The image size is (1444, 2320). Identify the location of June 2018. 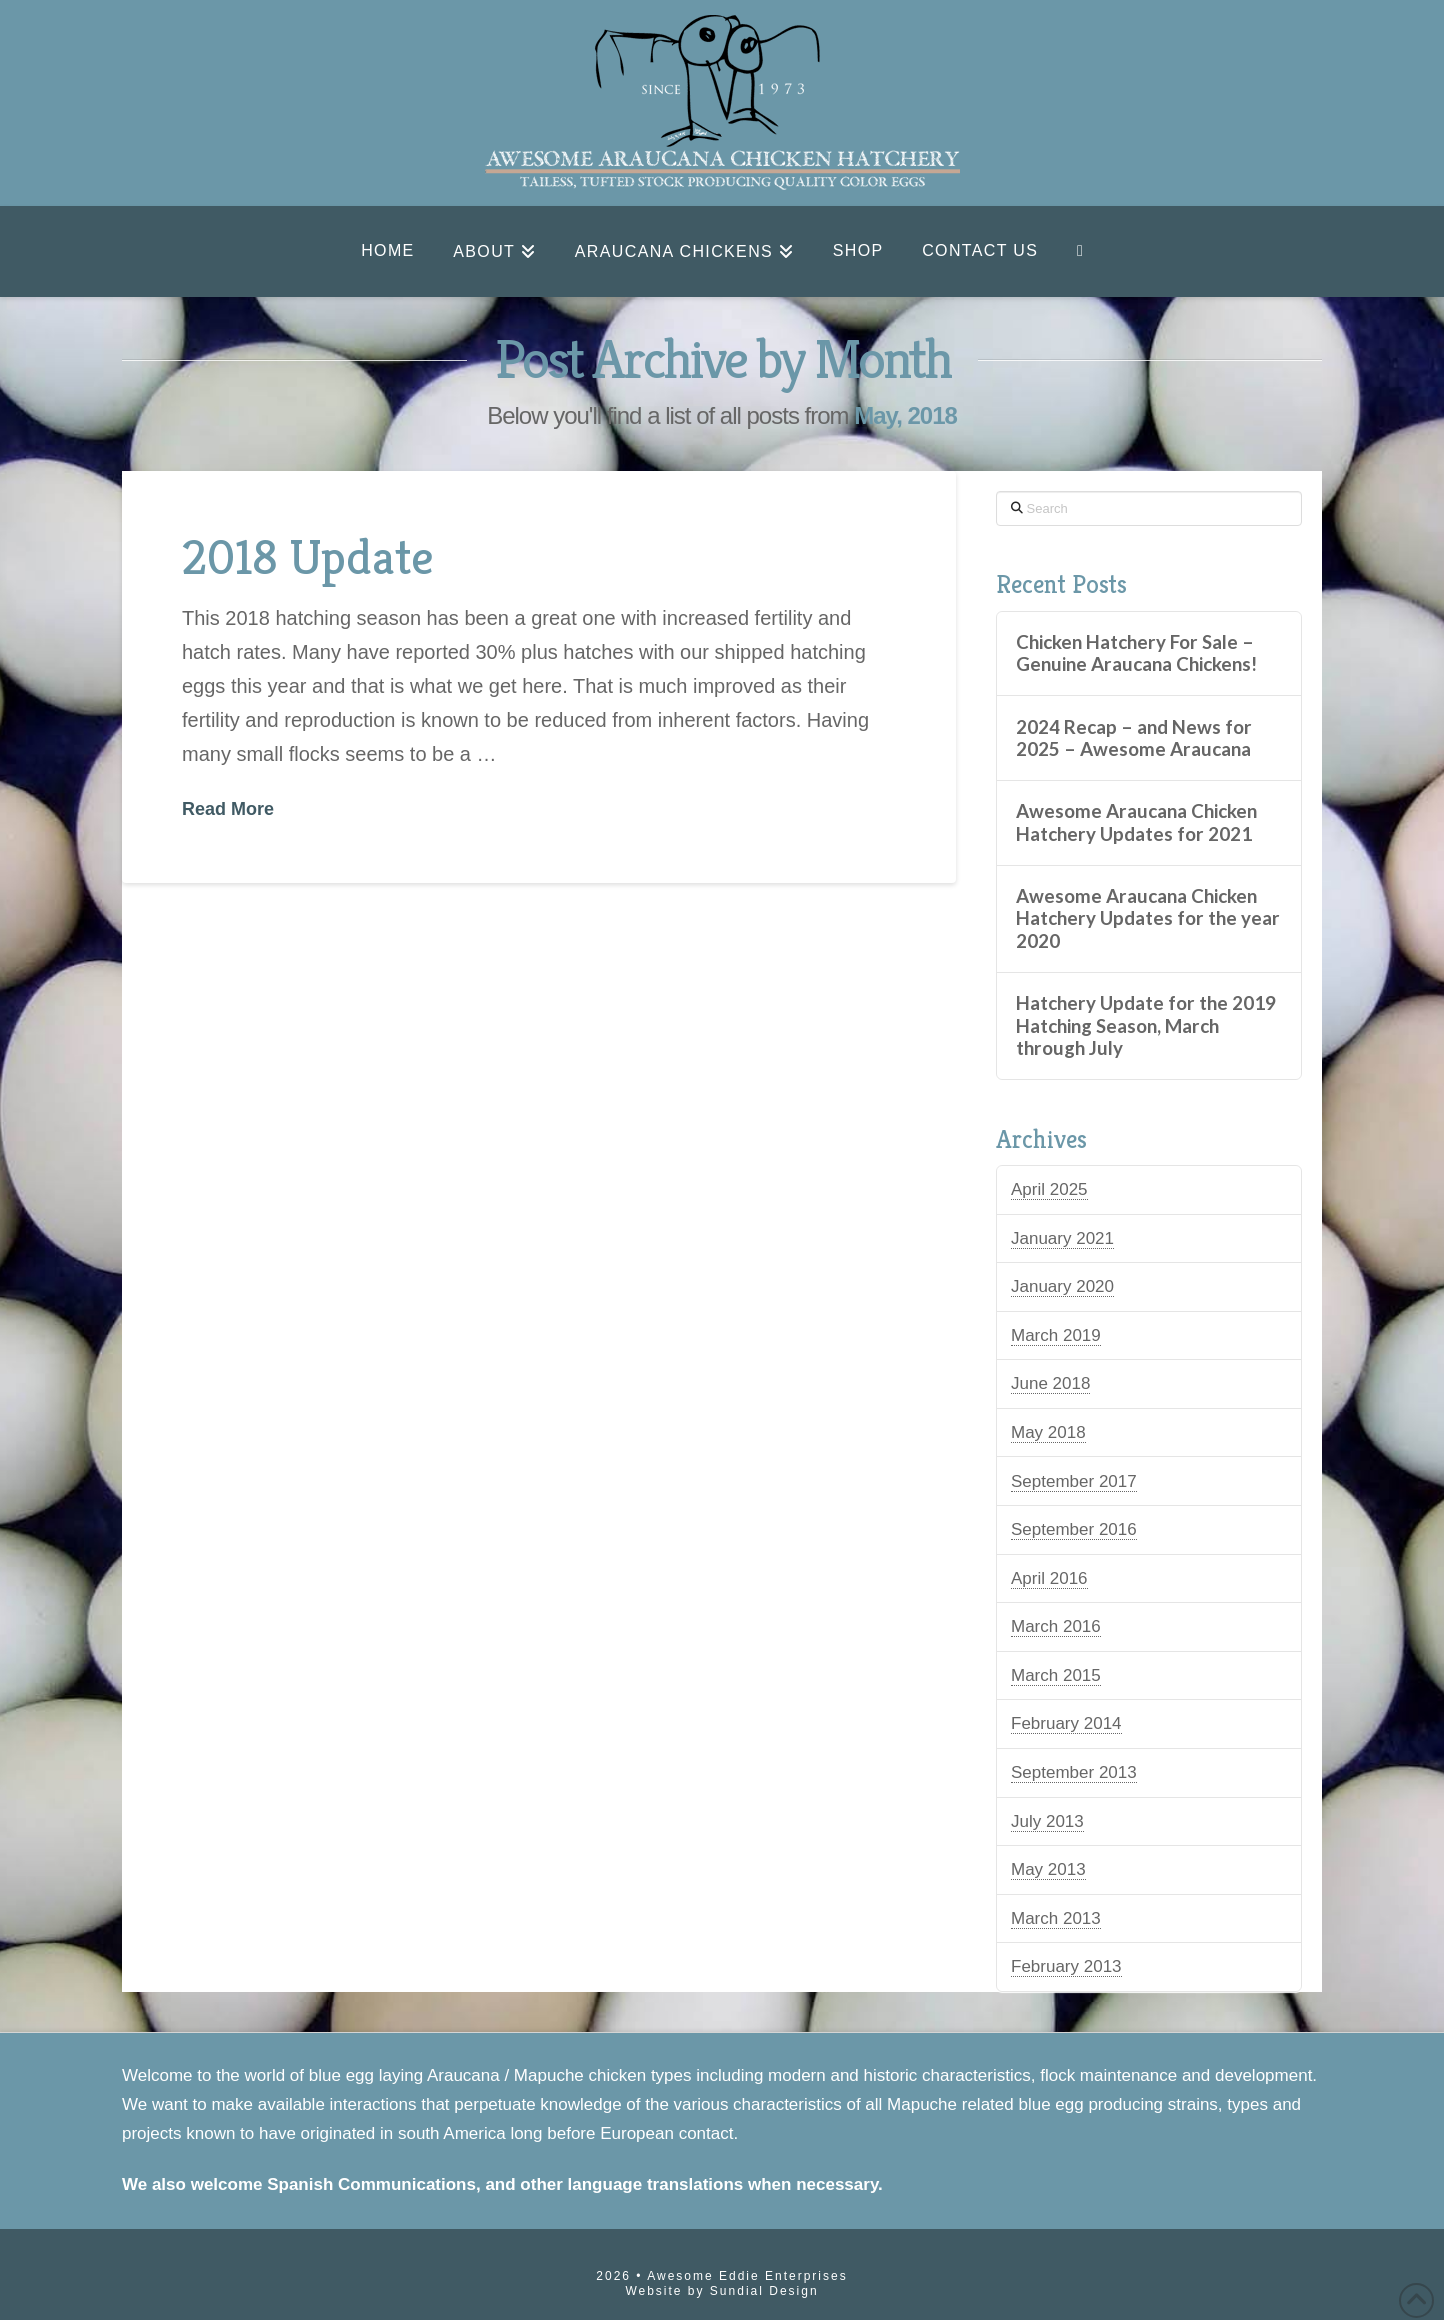
(1050, 1383).